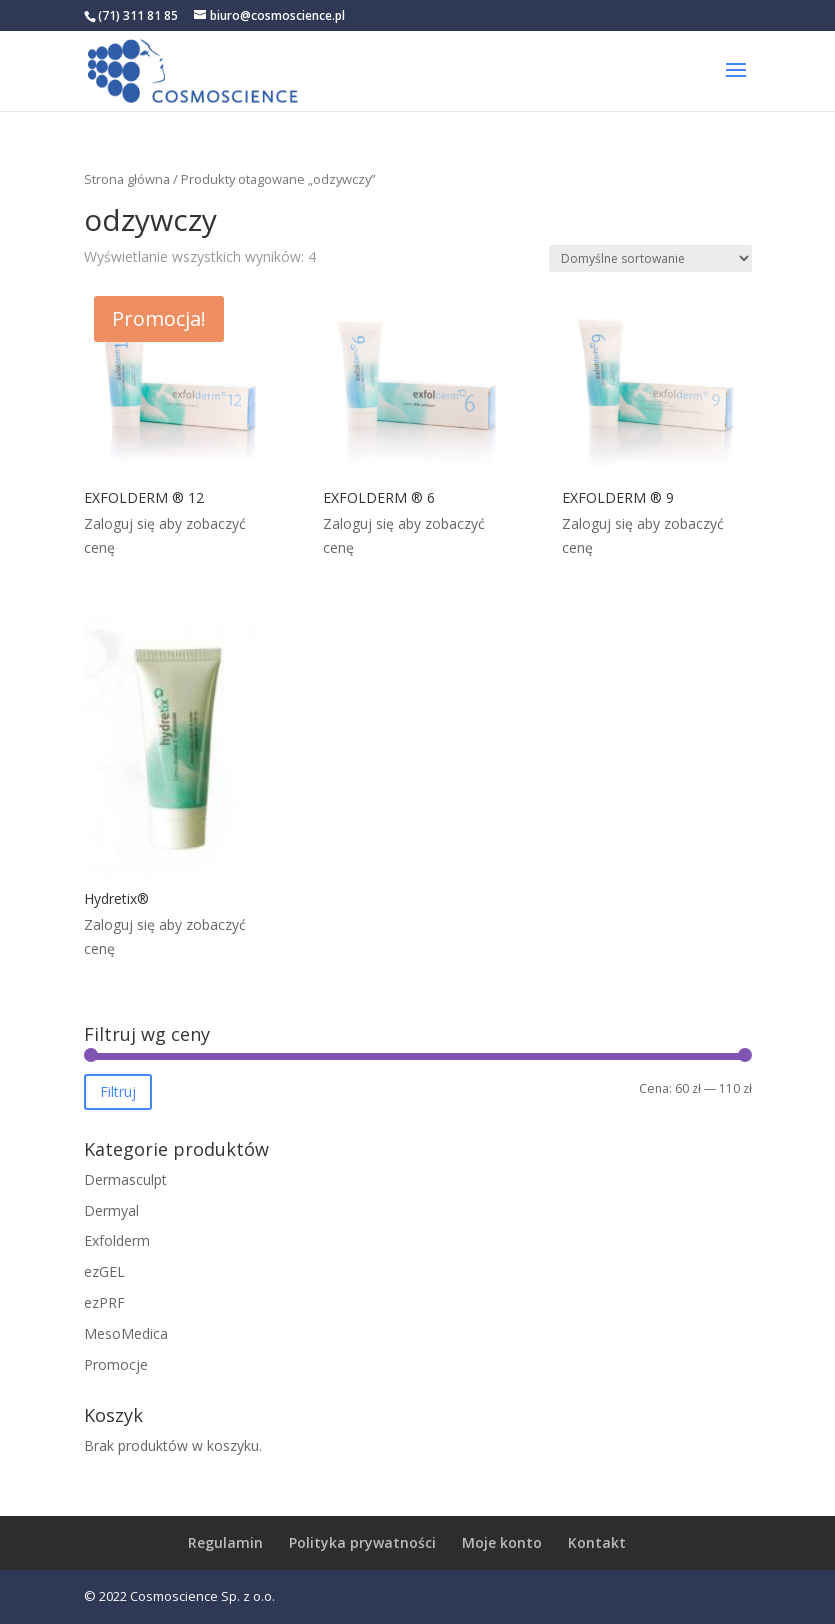  I want to click on MesoMedica, so click(126, 1333).